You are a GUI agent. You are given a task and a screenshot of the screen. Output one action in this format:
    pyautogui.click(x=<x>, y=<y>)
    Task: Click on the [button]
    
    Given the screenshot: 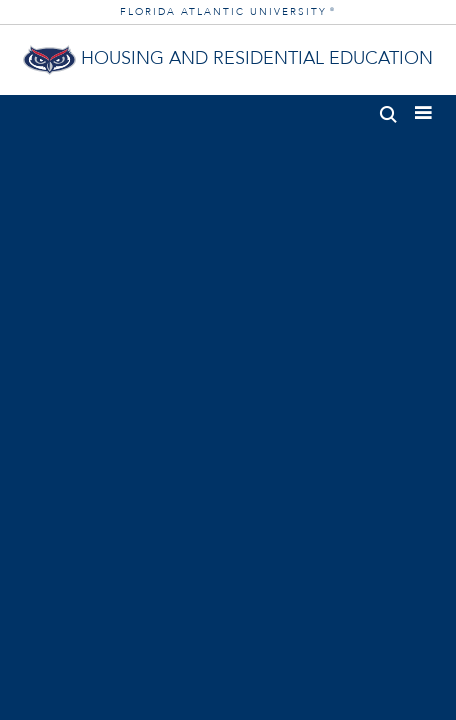 What is the action you would take?
    pyautogui.click(x=388, y=110)
    